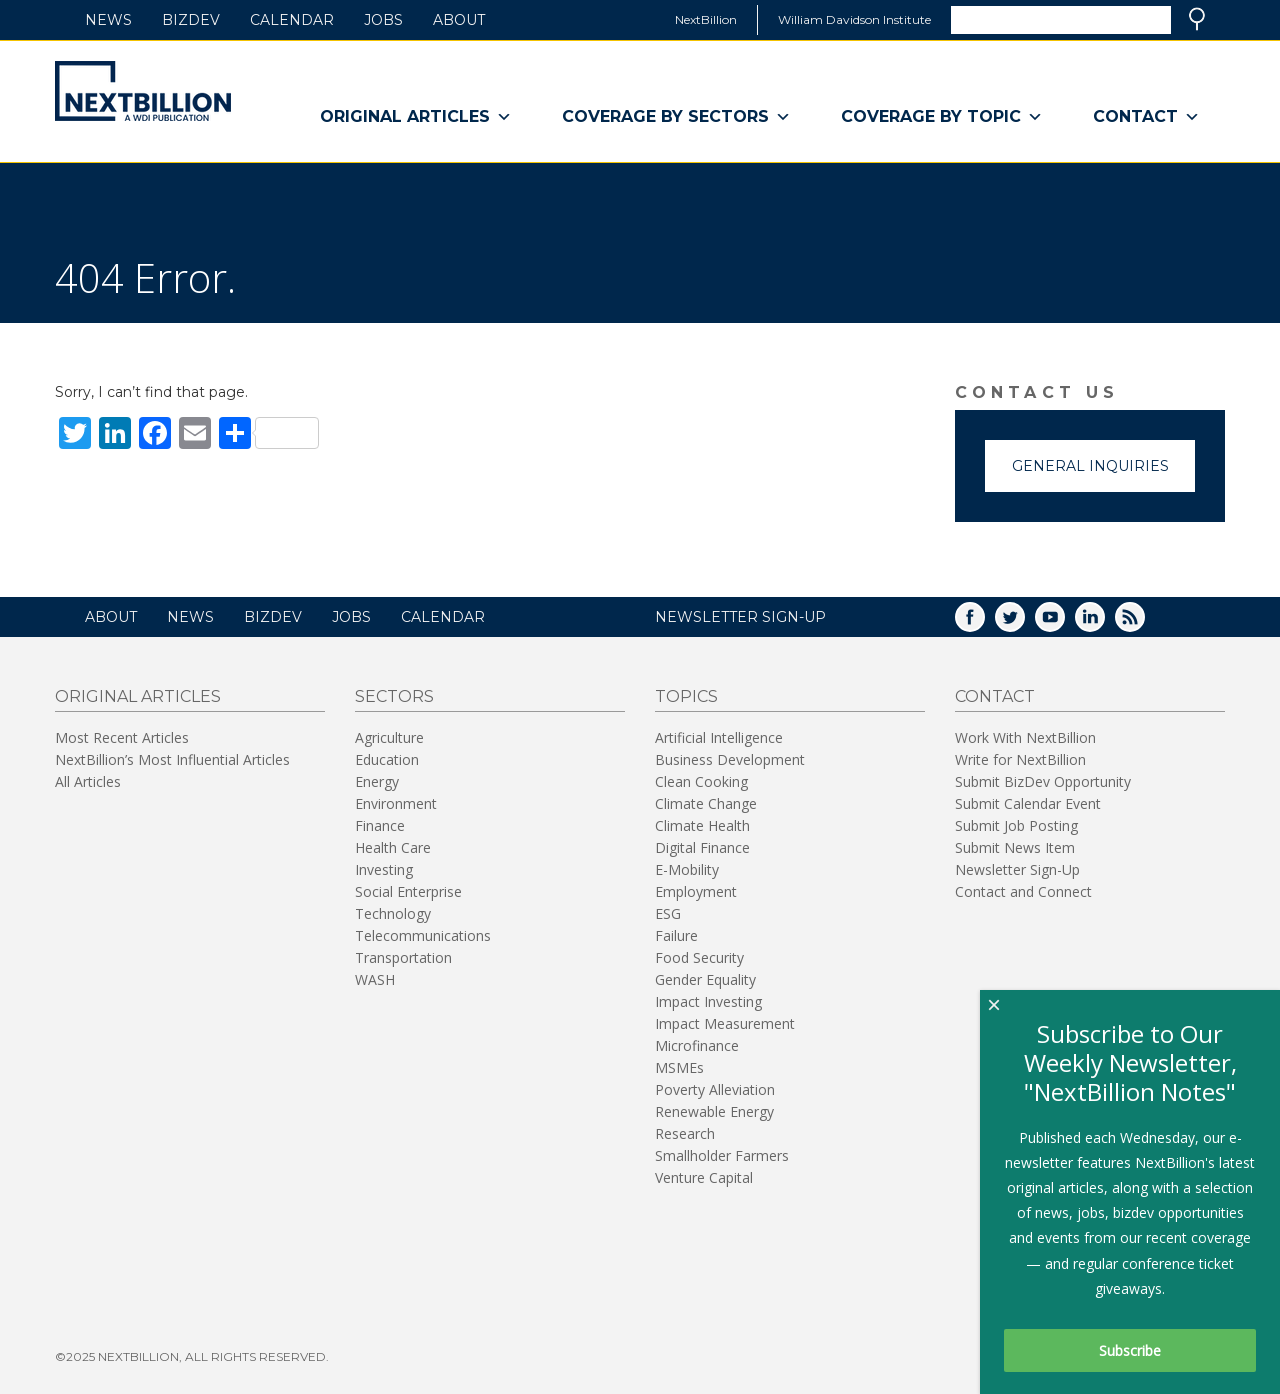  Describe the element at coordinates (704, 1177) in the screenshot. I see `Venture Capital` at that location.